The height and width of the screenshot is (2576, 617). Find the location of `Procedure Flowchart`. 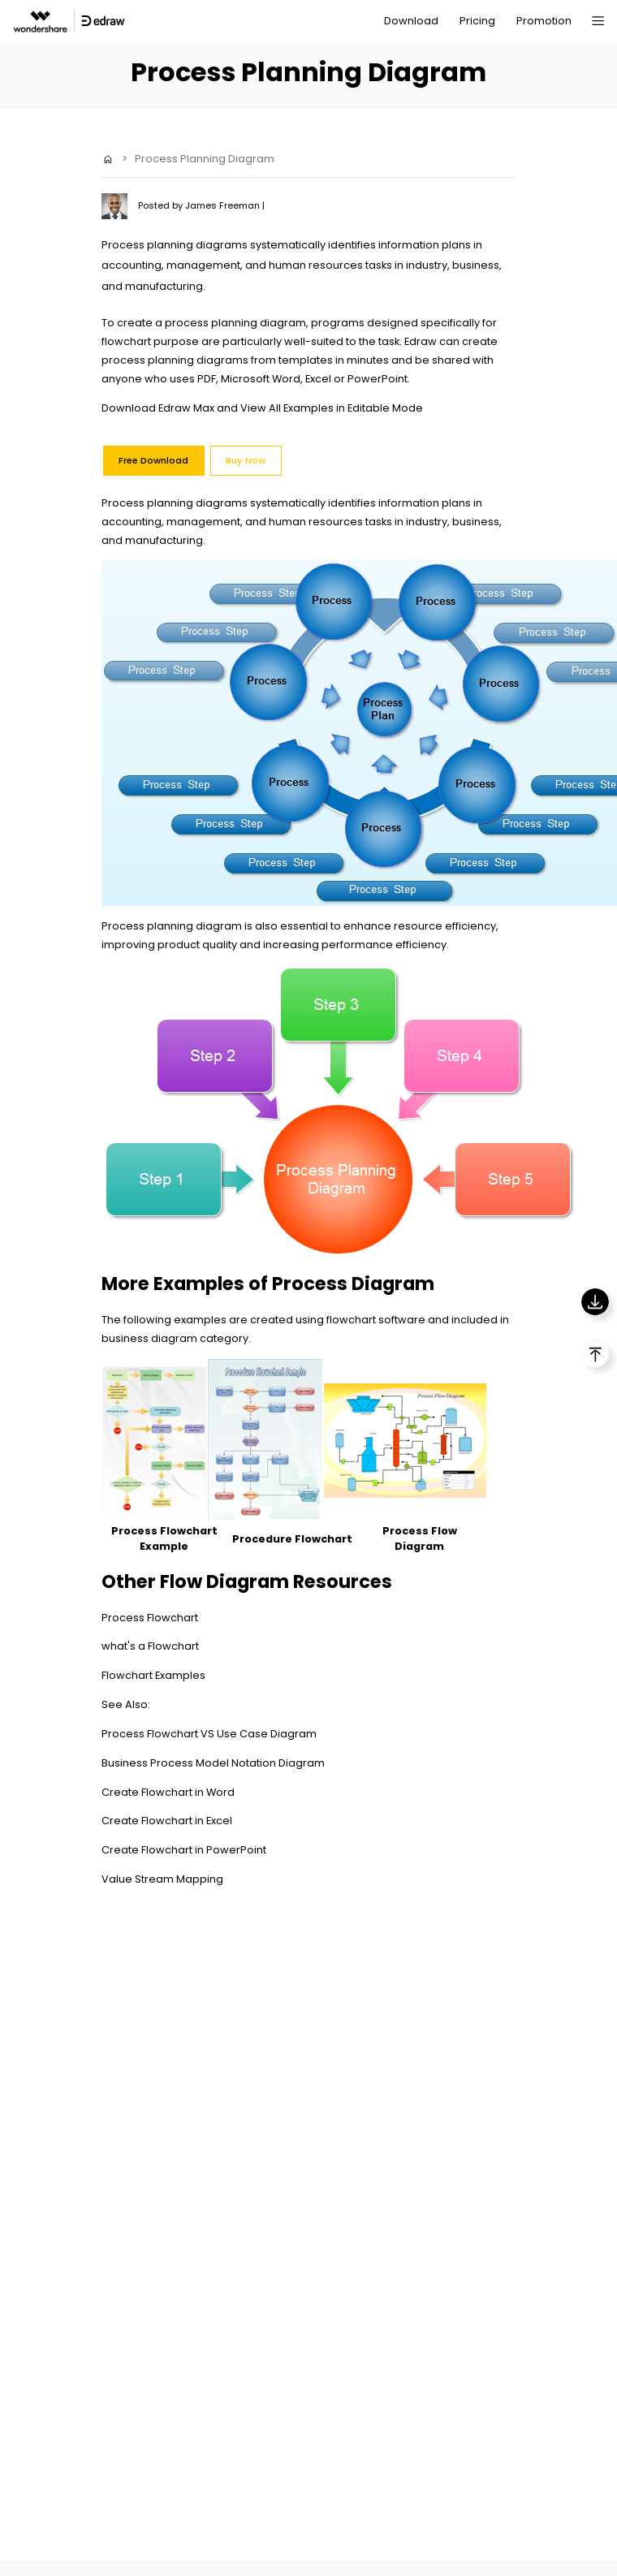

Procedure Flowchart is located at coordinates (292, 1539).